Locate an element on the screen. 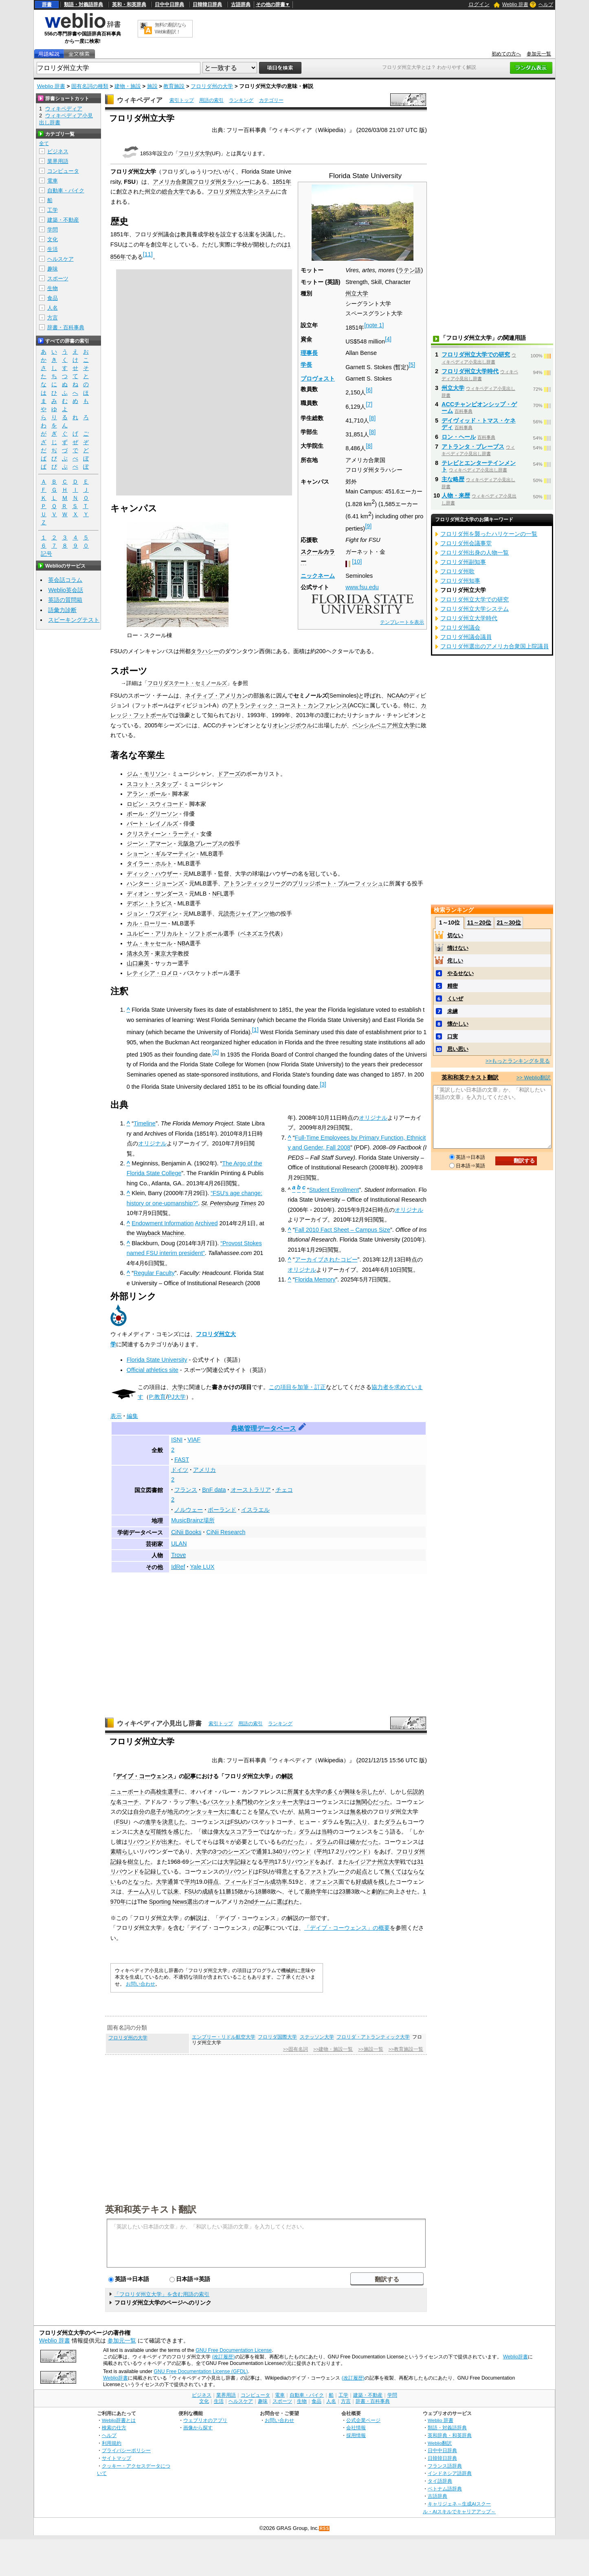 The height and width of the screenshot is (2576, 589). スコアラー is located at coordinates (244, 1831).